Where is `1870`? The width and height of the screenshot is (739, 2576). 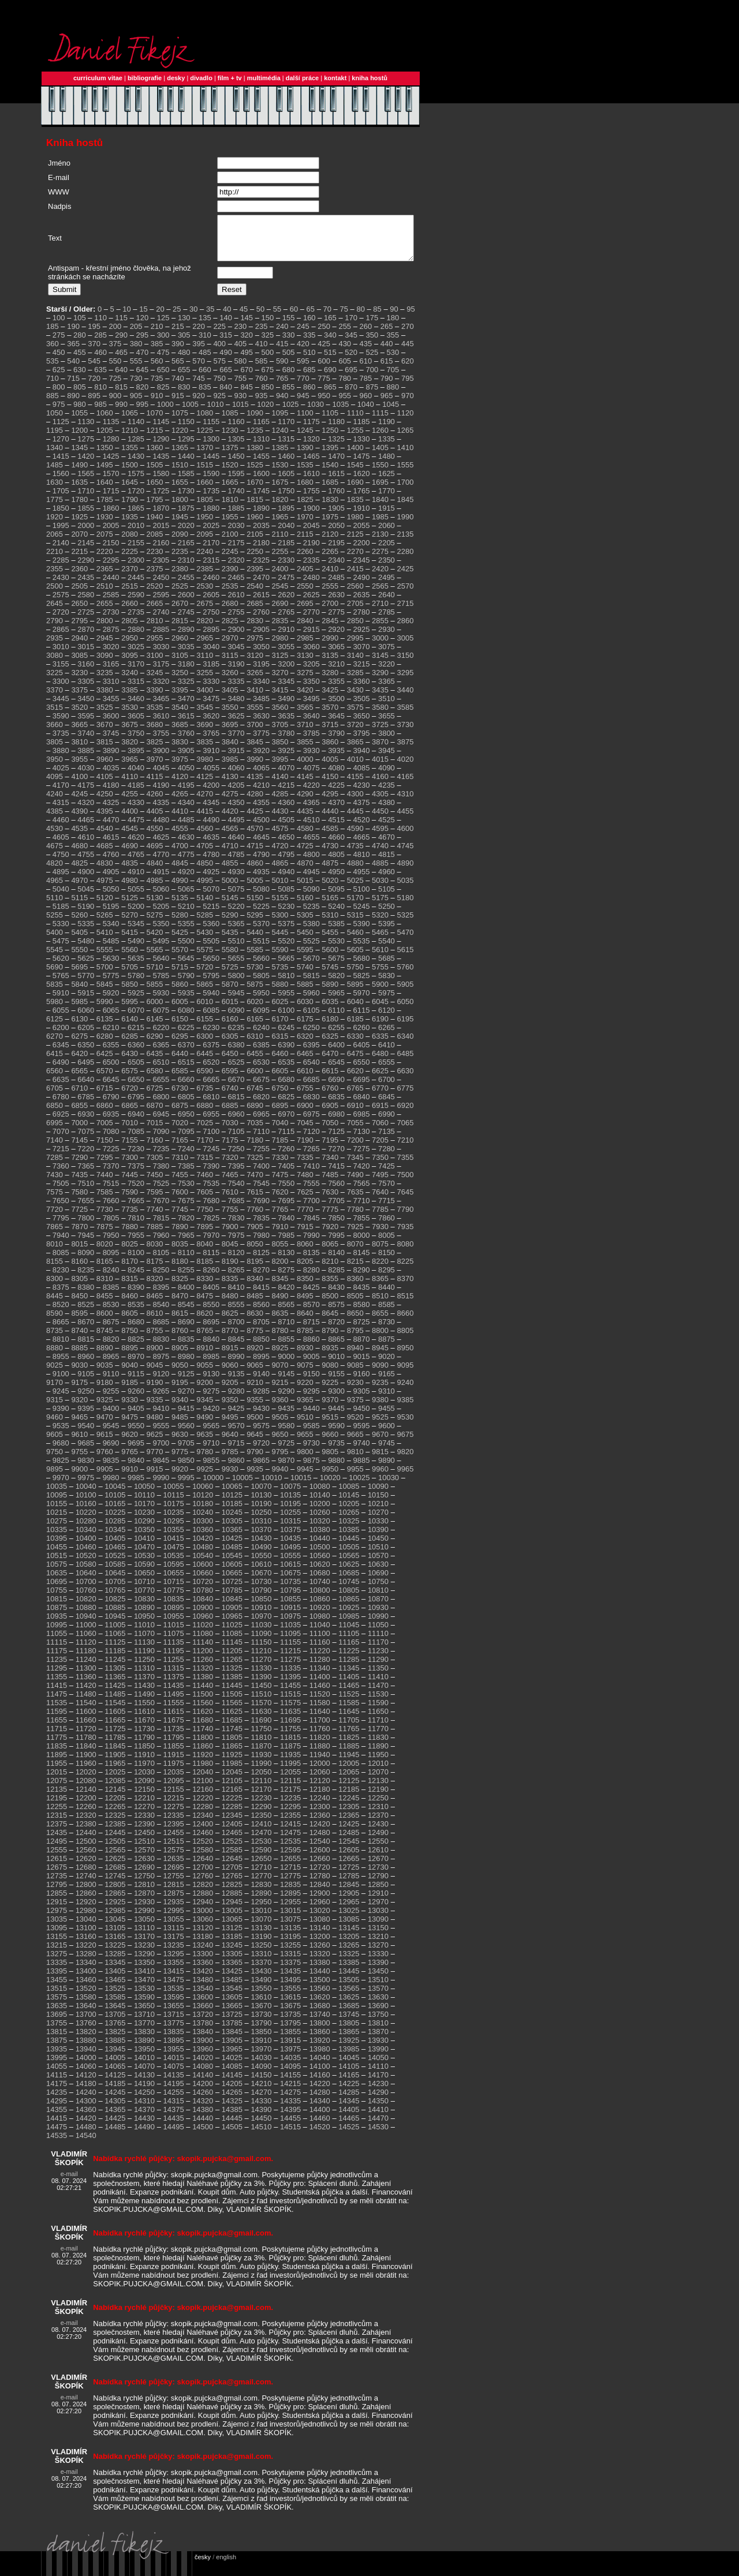
1870 is located at coordinates (160, 516).